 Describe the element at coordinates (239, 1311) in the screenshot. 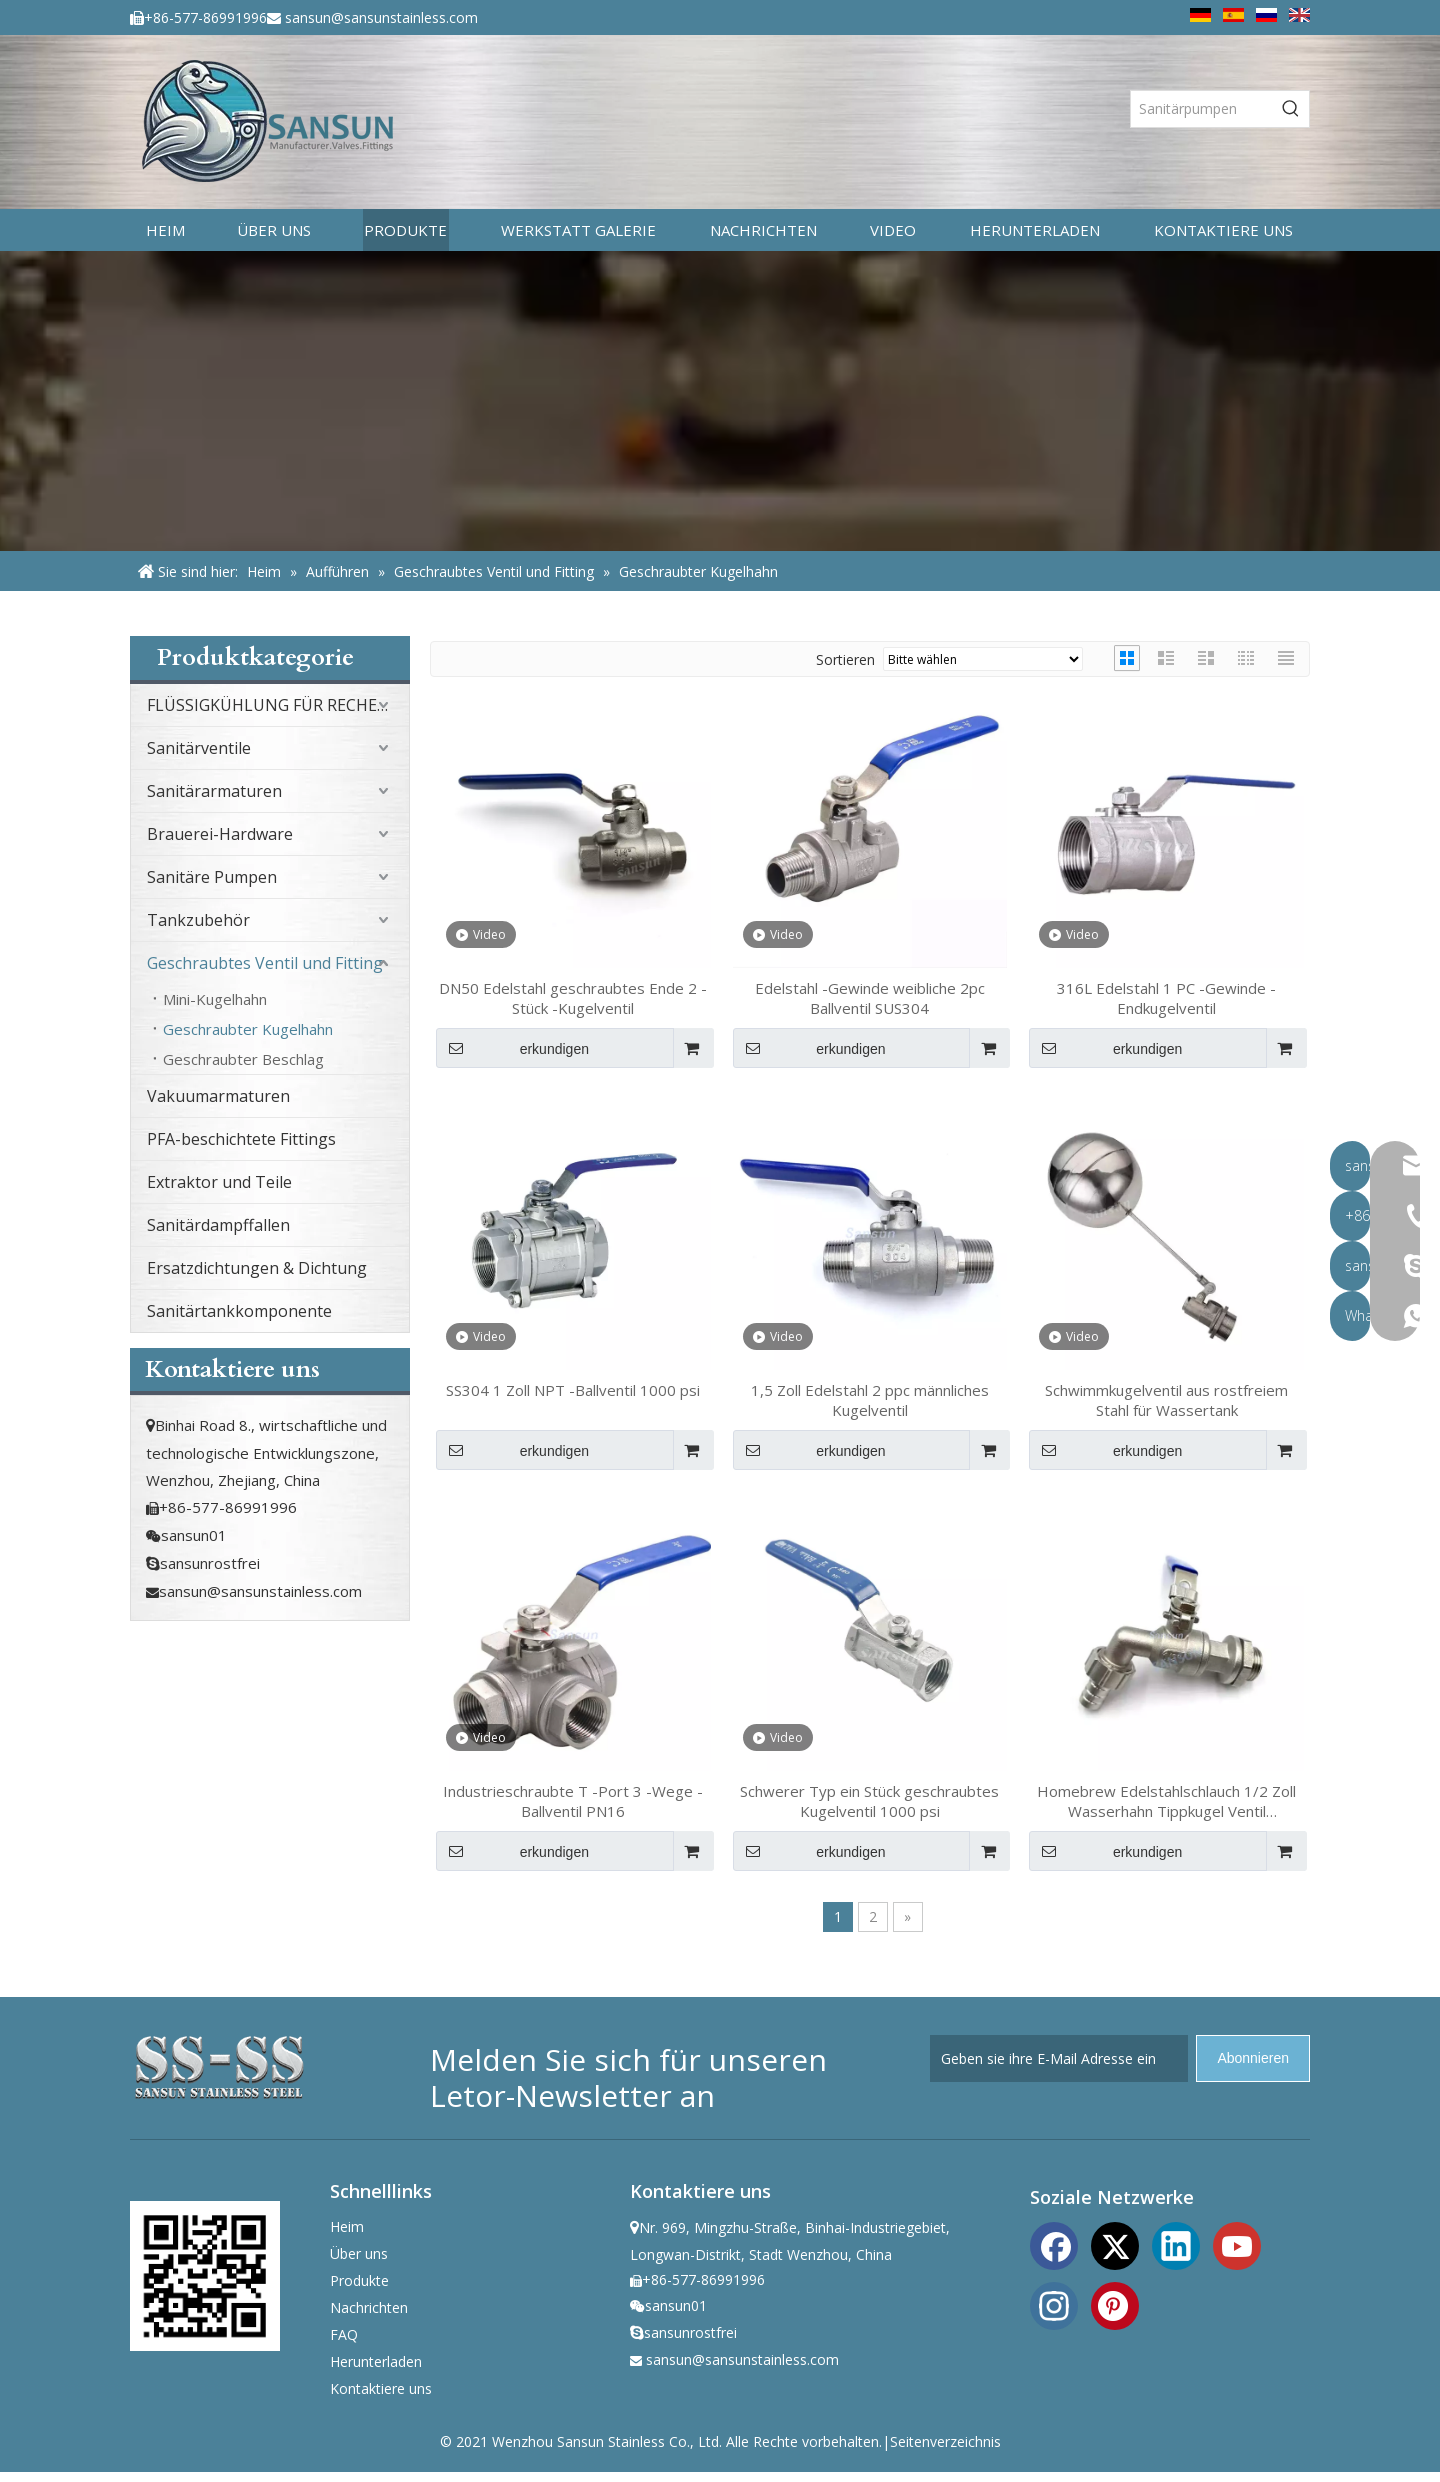

I see `Sanitärtankkomponente` at that location.